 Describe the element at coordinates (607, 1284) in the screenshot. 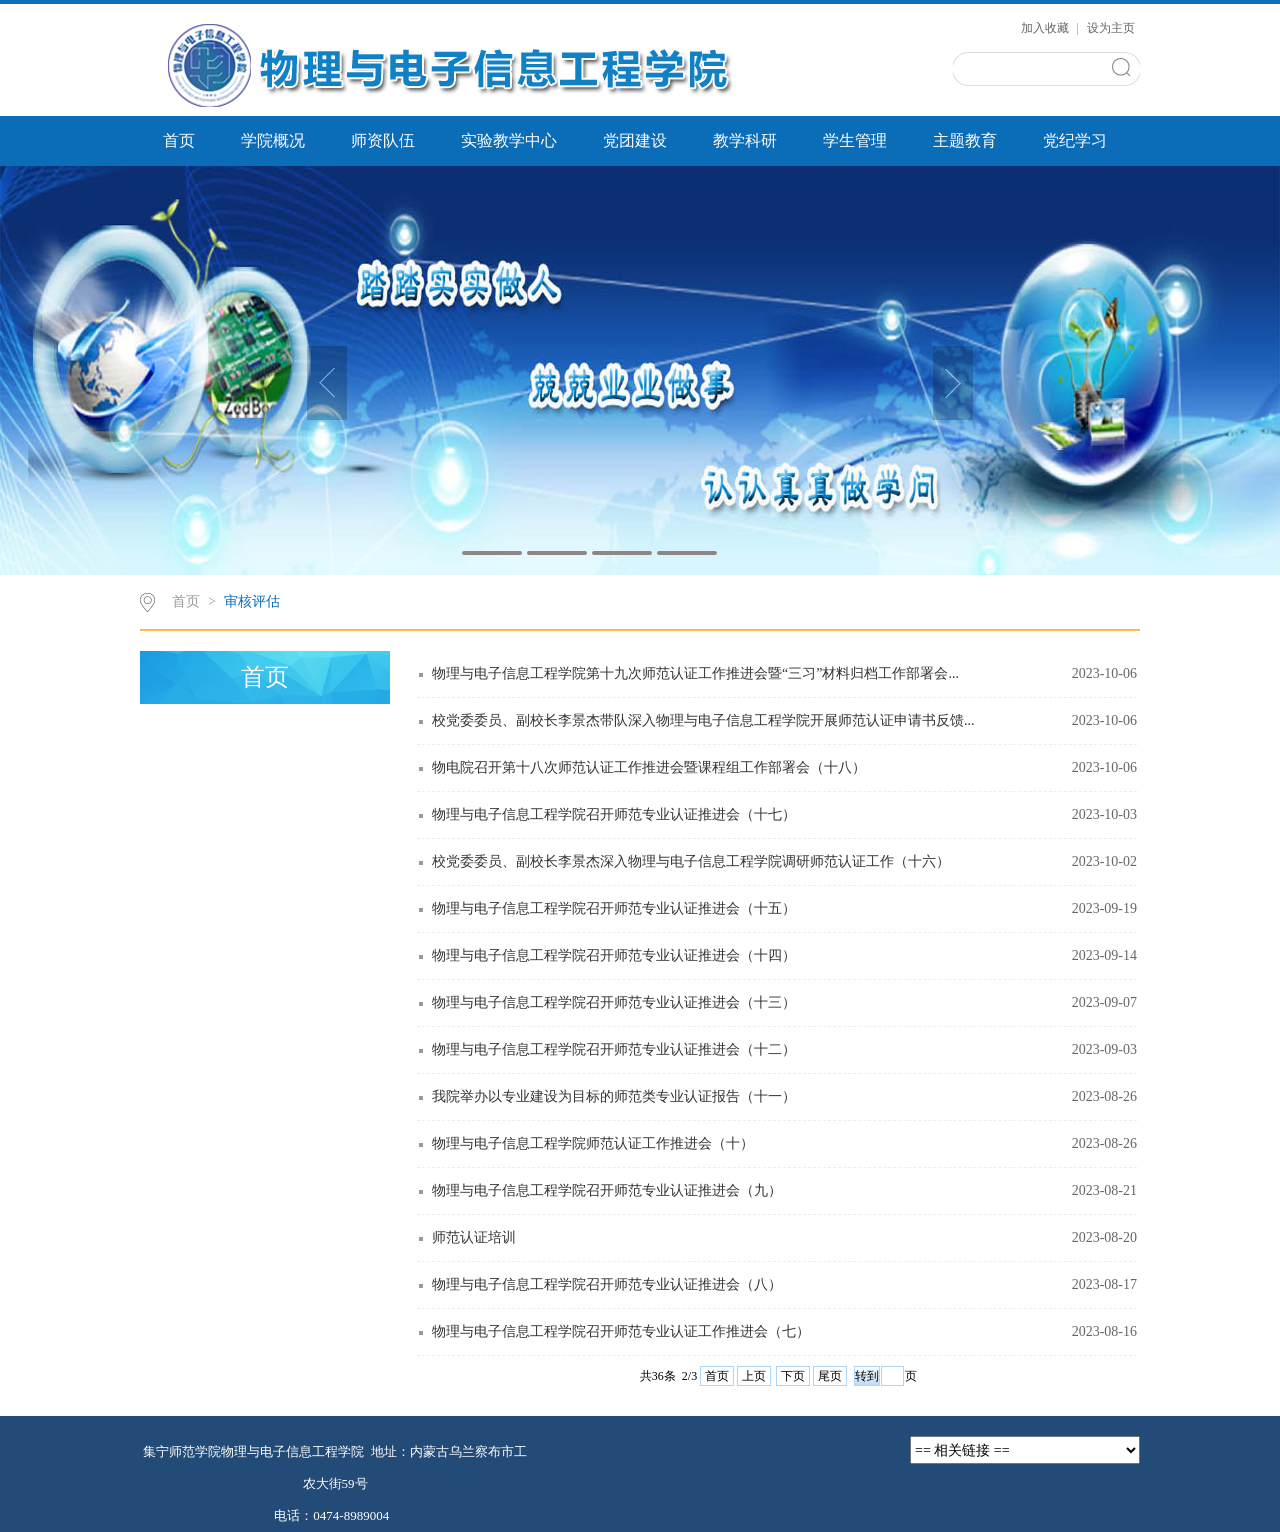

I see `物理与电子信息工程学院召开师范专业认证推进会（八）` at that location.